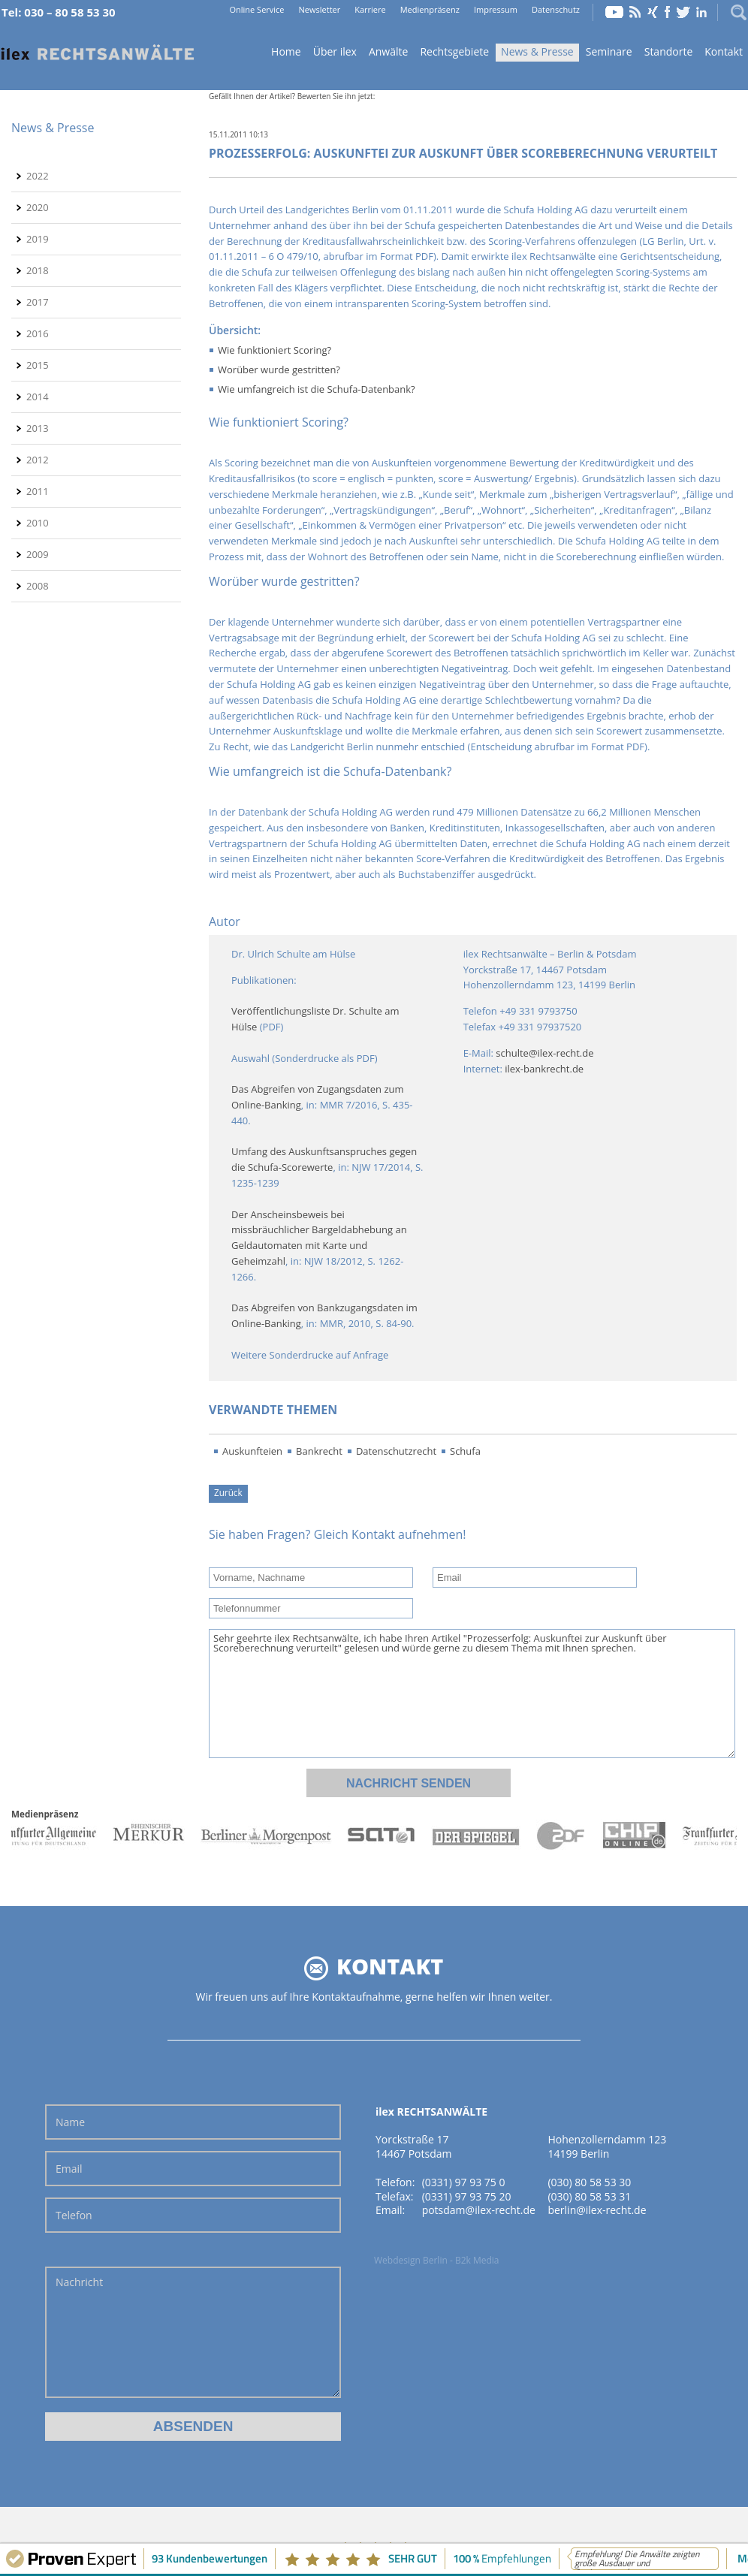 The width and height of the screenshot is (748, 2576). What do you see at coordinates (544, 1053) in the screenshot?
I see `schulte@ilex-recht.de` at bounding box center [544, 1053].